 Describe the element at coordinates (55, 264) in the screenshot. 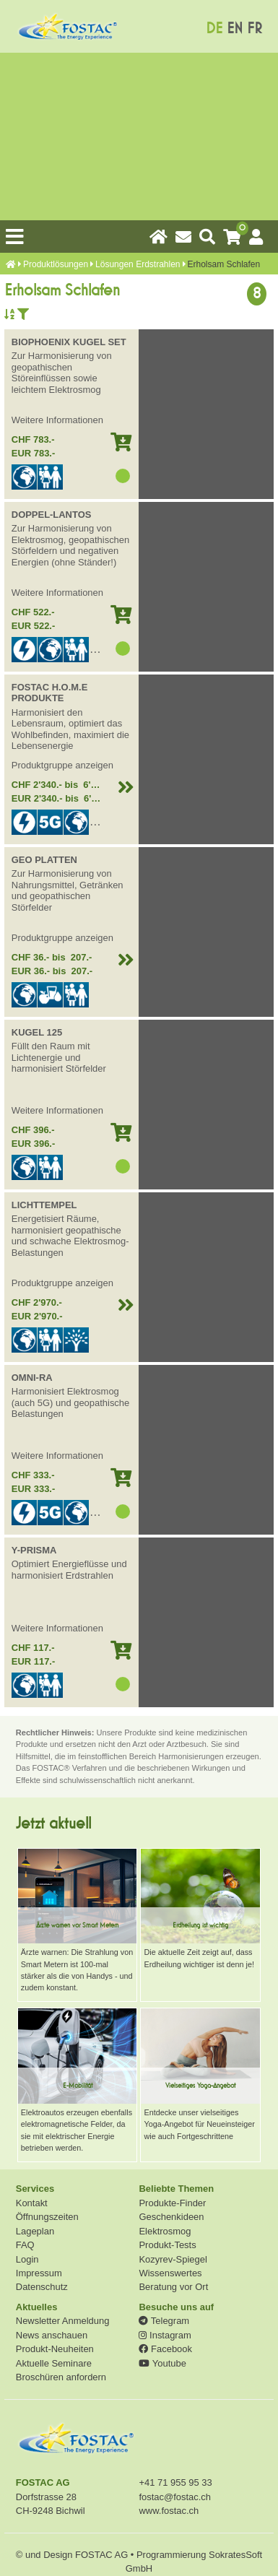

I see `Produkt­lösungen` at that location.